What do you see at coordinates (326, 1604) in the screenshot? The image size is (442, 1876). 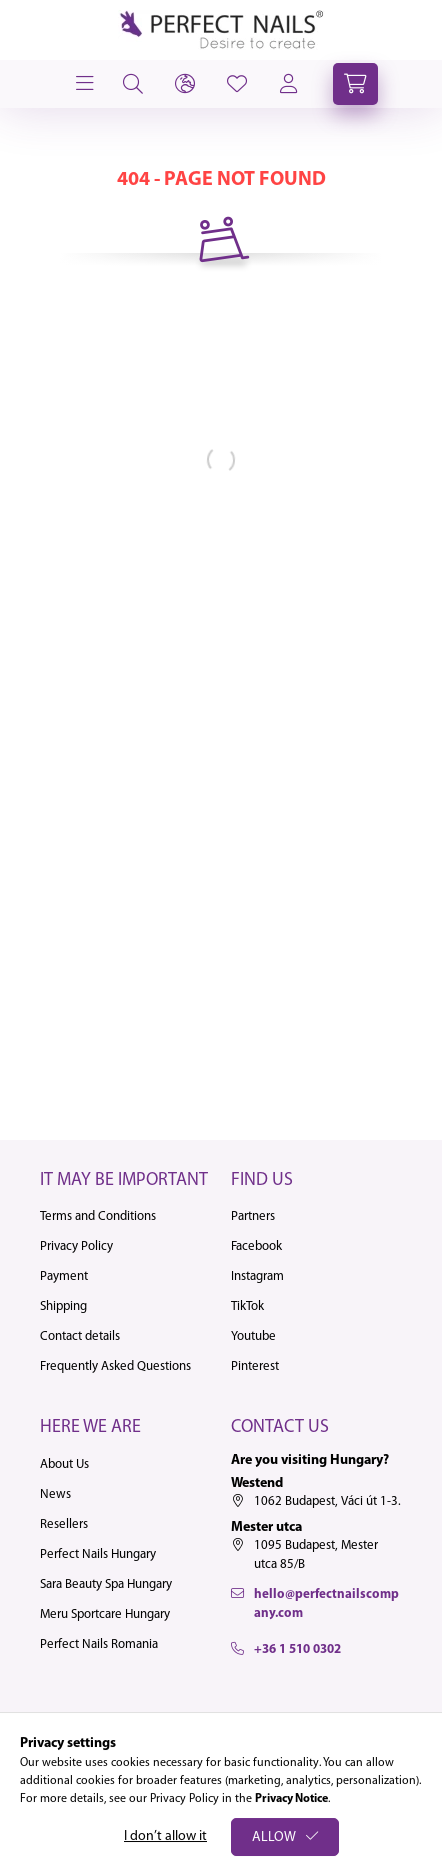 I see `hello@perfectnailscompany.com` at bounding box center [326, 1604].